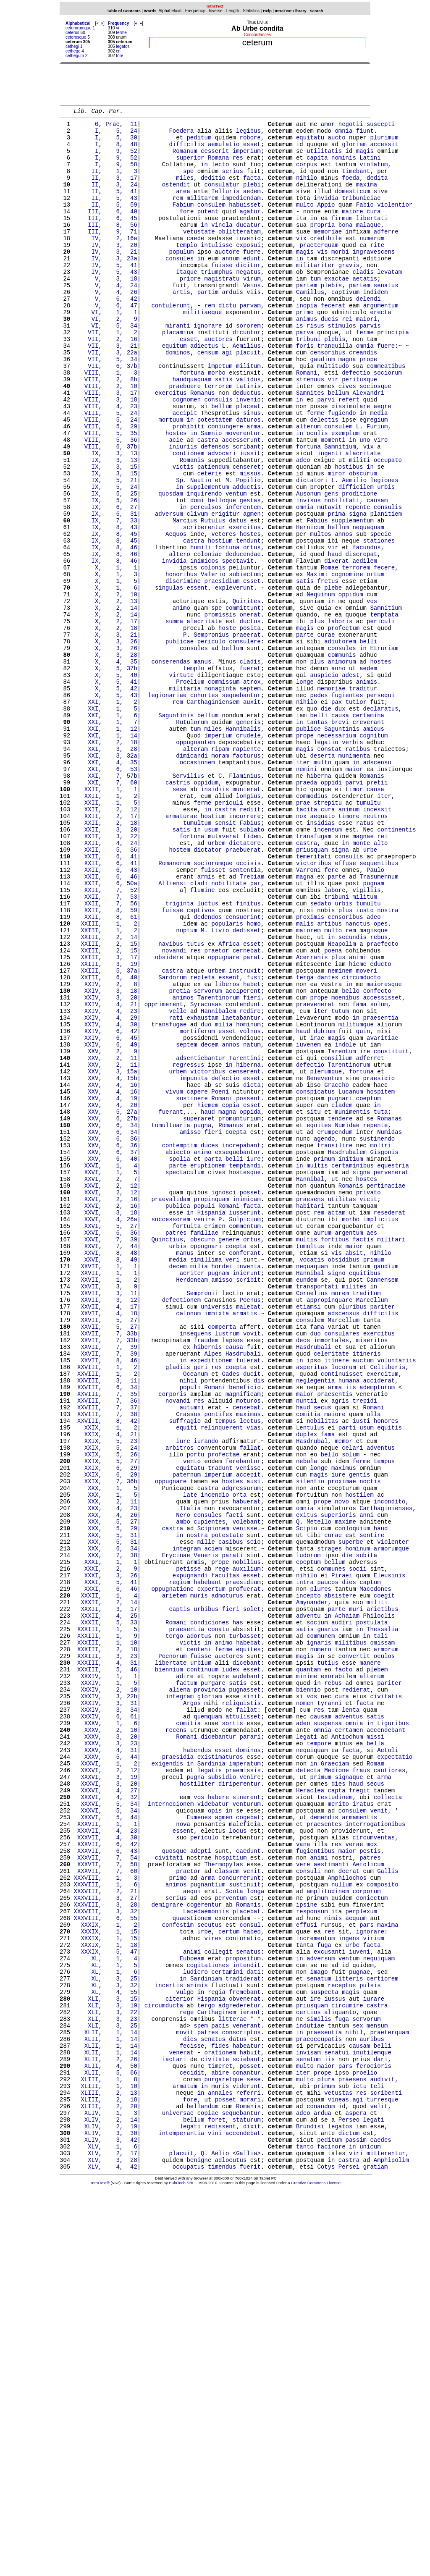 The image size is (430, 2576). Describe the element at coordinates (347, 405) in the screenshot. I see `magna` at that location.